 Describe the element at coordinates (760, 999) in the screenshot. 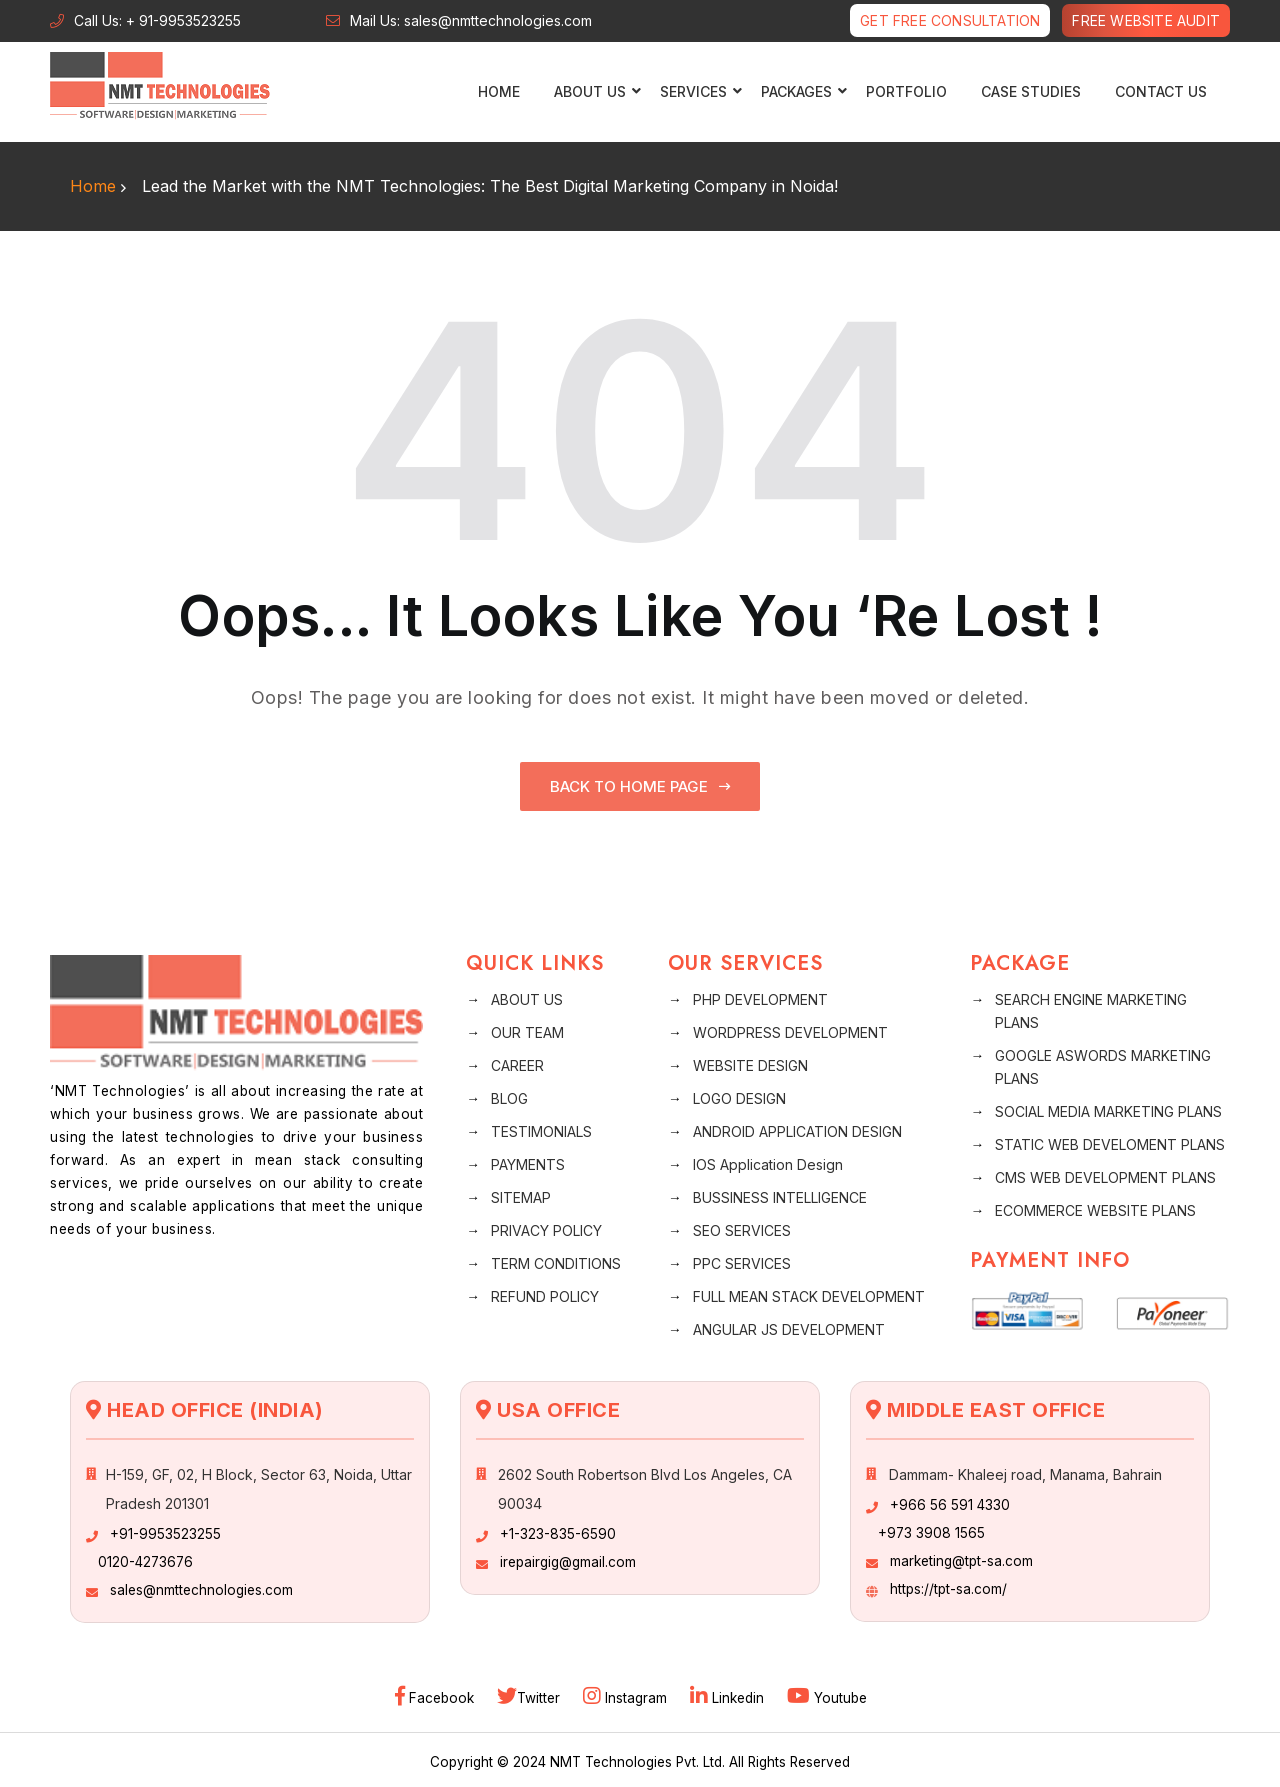

I see `PHP DEVELOPMENT` at that location.